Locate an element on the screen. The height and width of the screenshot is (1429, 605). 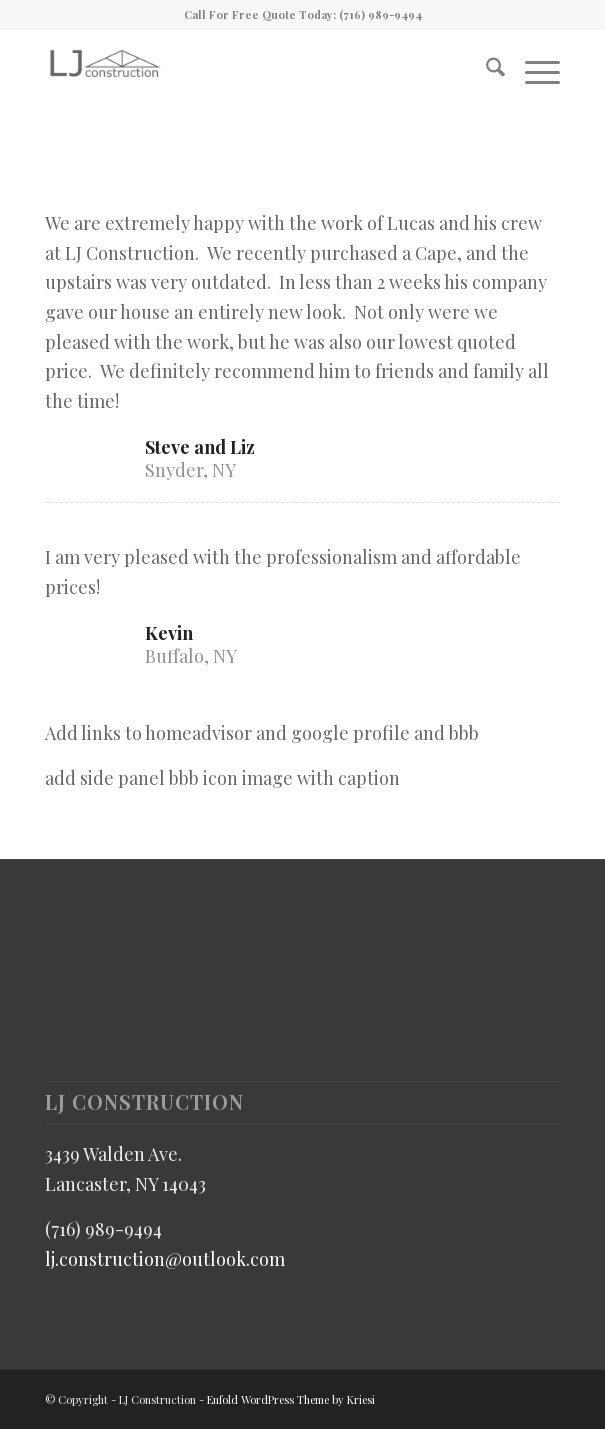
[Menu] is located at coordinates (532, 69).